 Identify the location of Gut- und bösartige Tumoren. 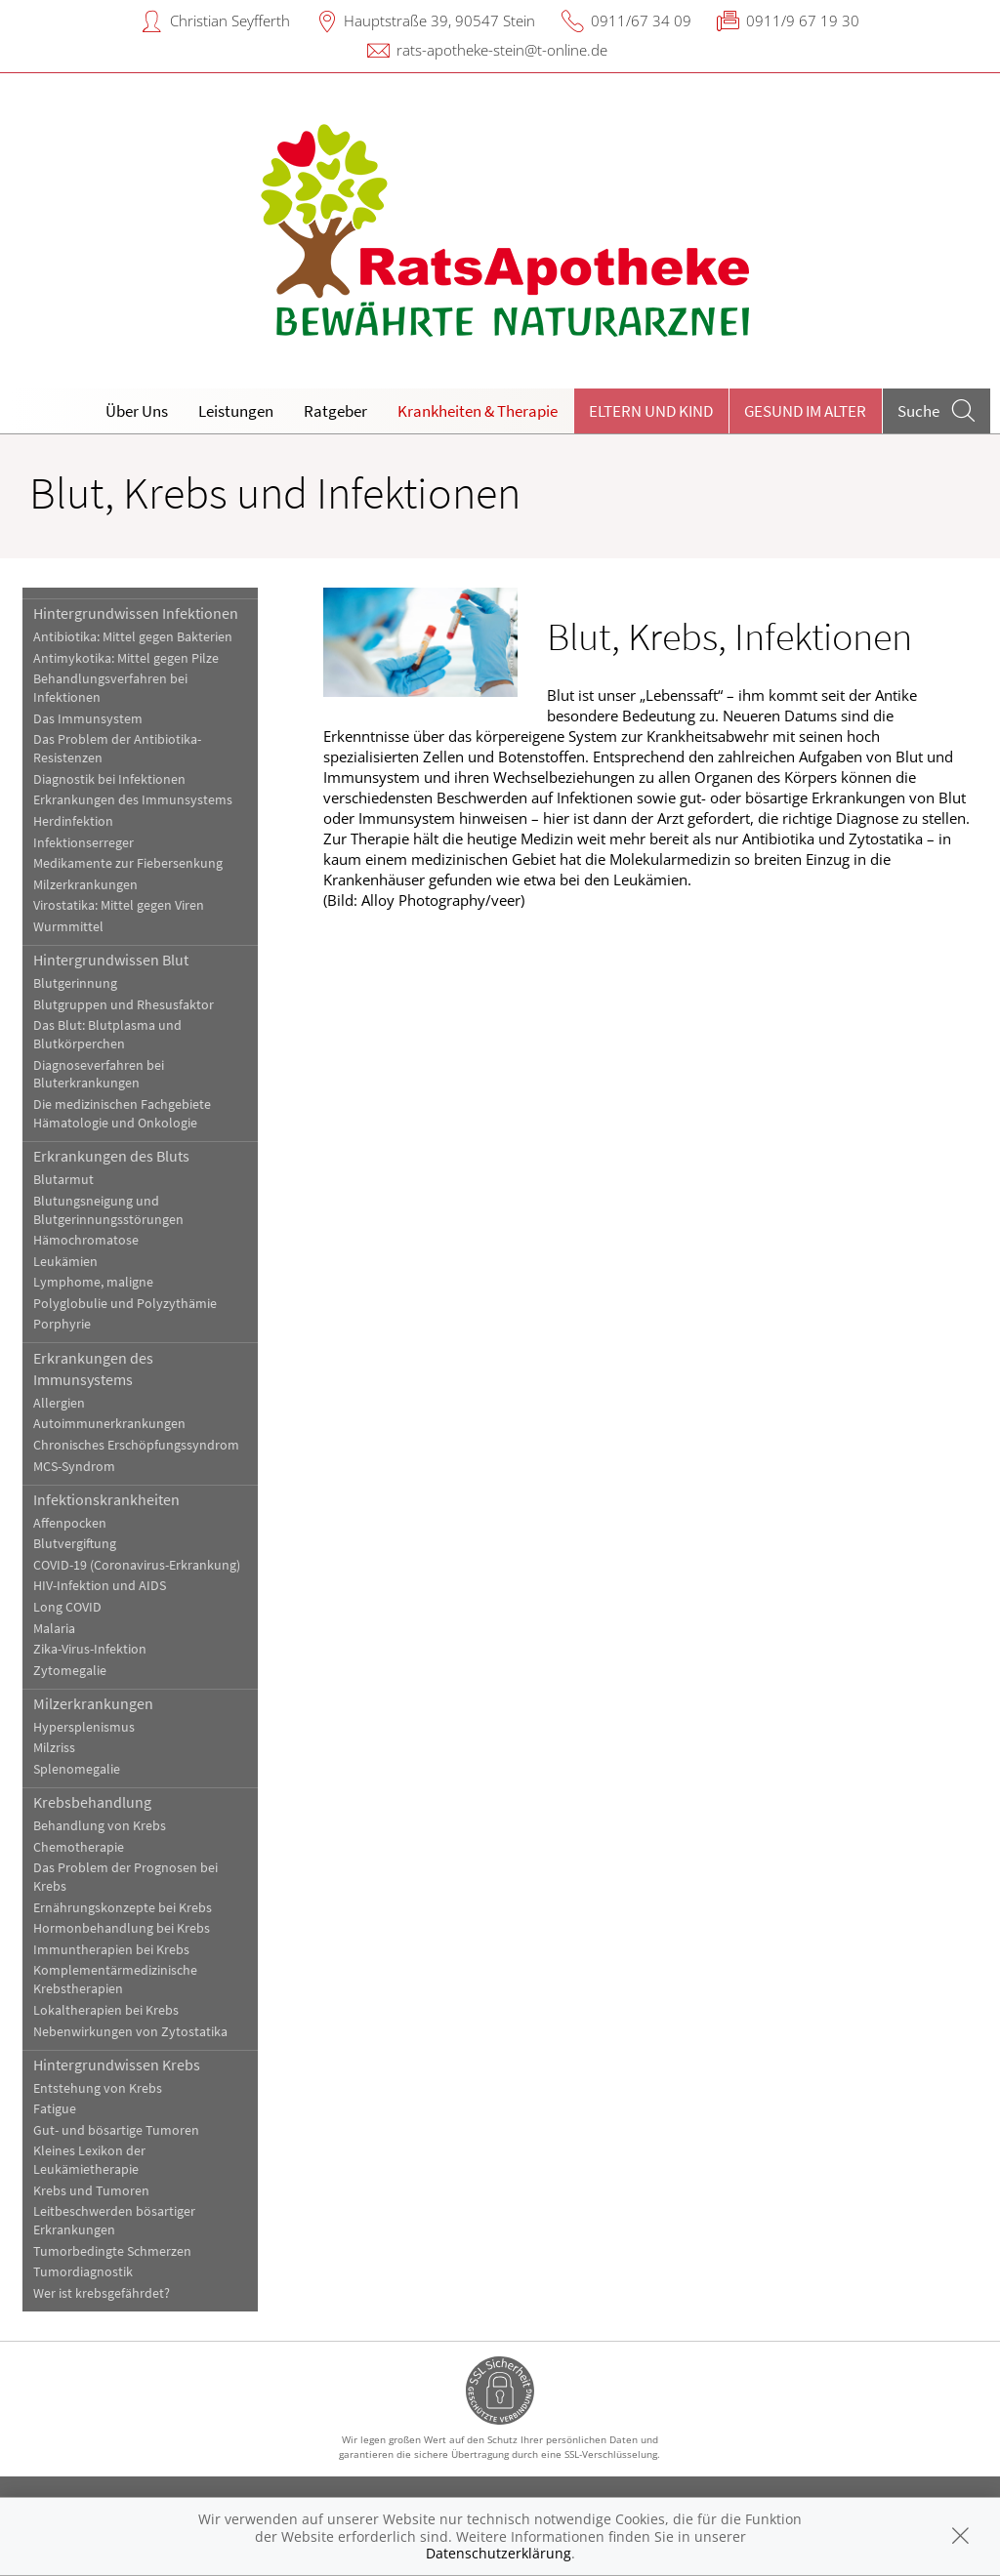
(116, 2130).